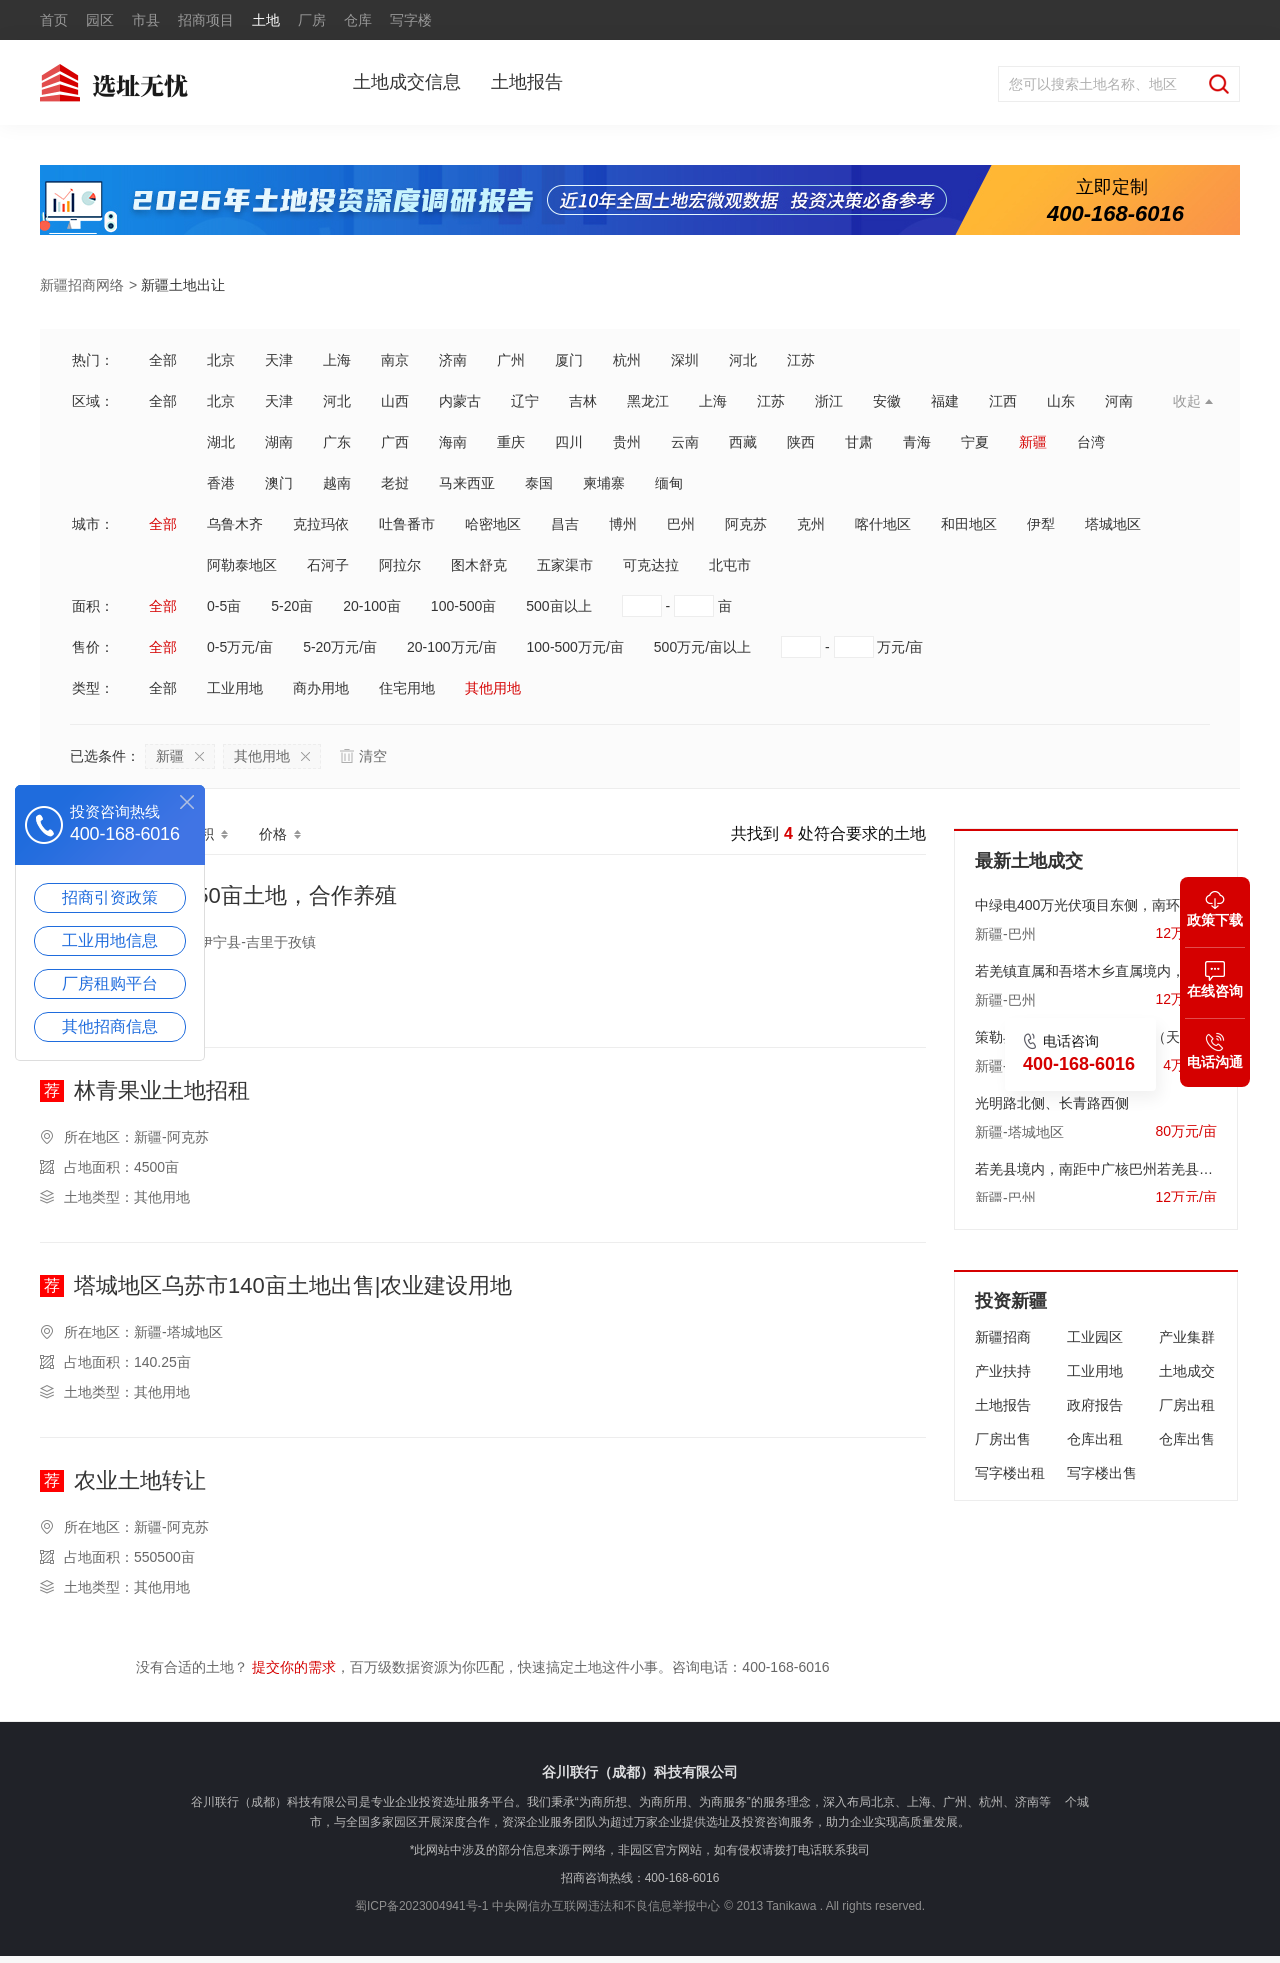  Describe the element at coordinates (1010, 1473) in the screenshot. I see `写字楼出租` at that location.